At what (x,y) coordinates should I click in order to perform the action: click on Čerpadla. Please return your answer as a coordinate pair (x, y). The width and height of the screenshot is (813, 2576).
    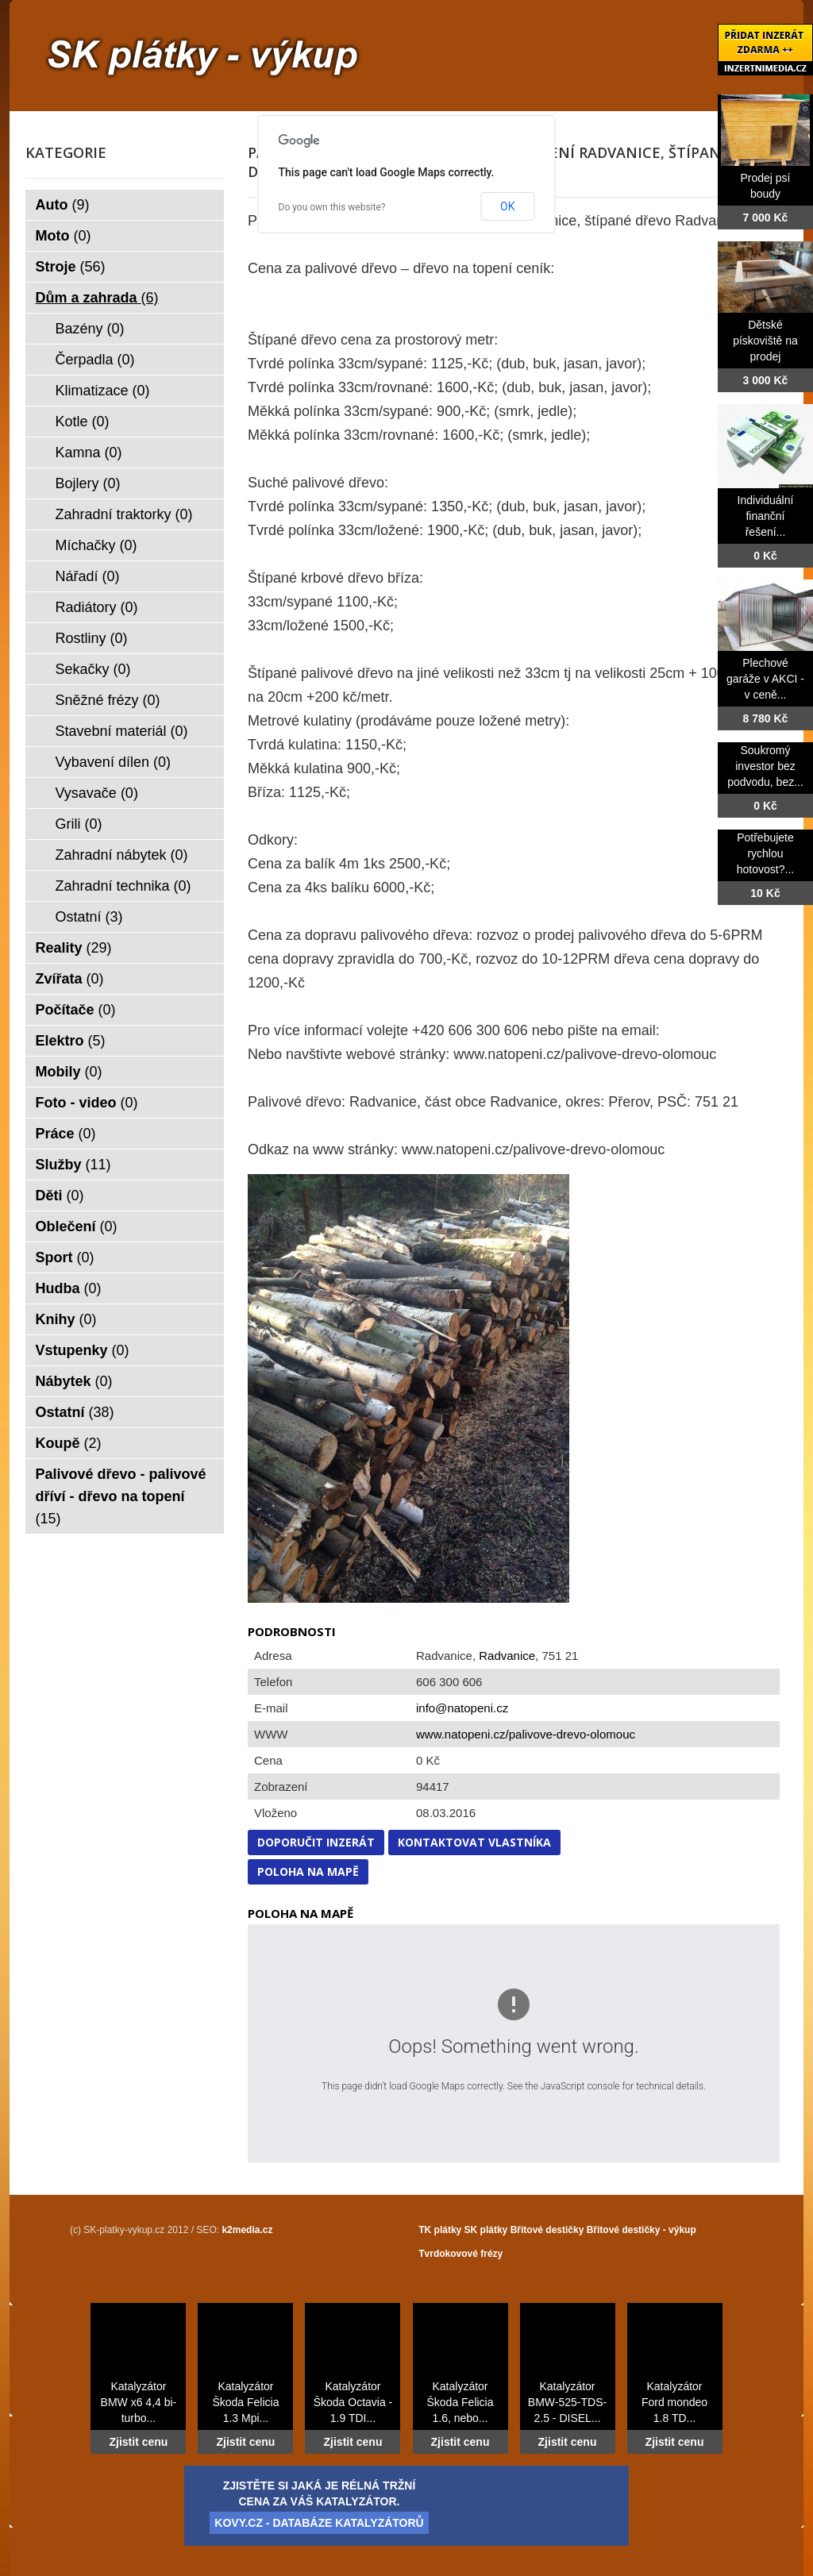
    Looking at the image, I should click on (95, 360).